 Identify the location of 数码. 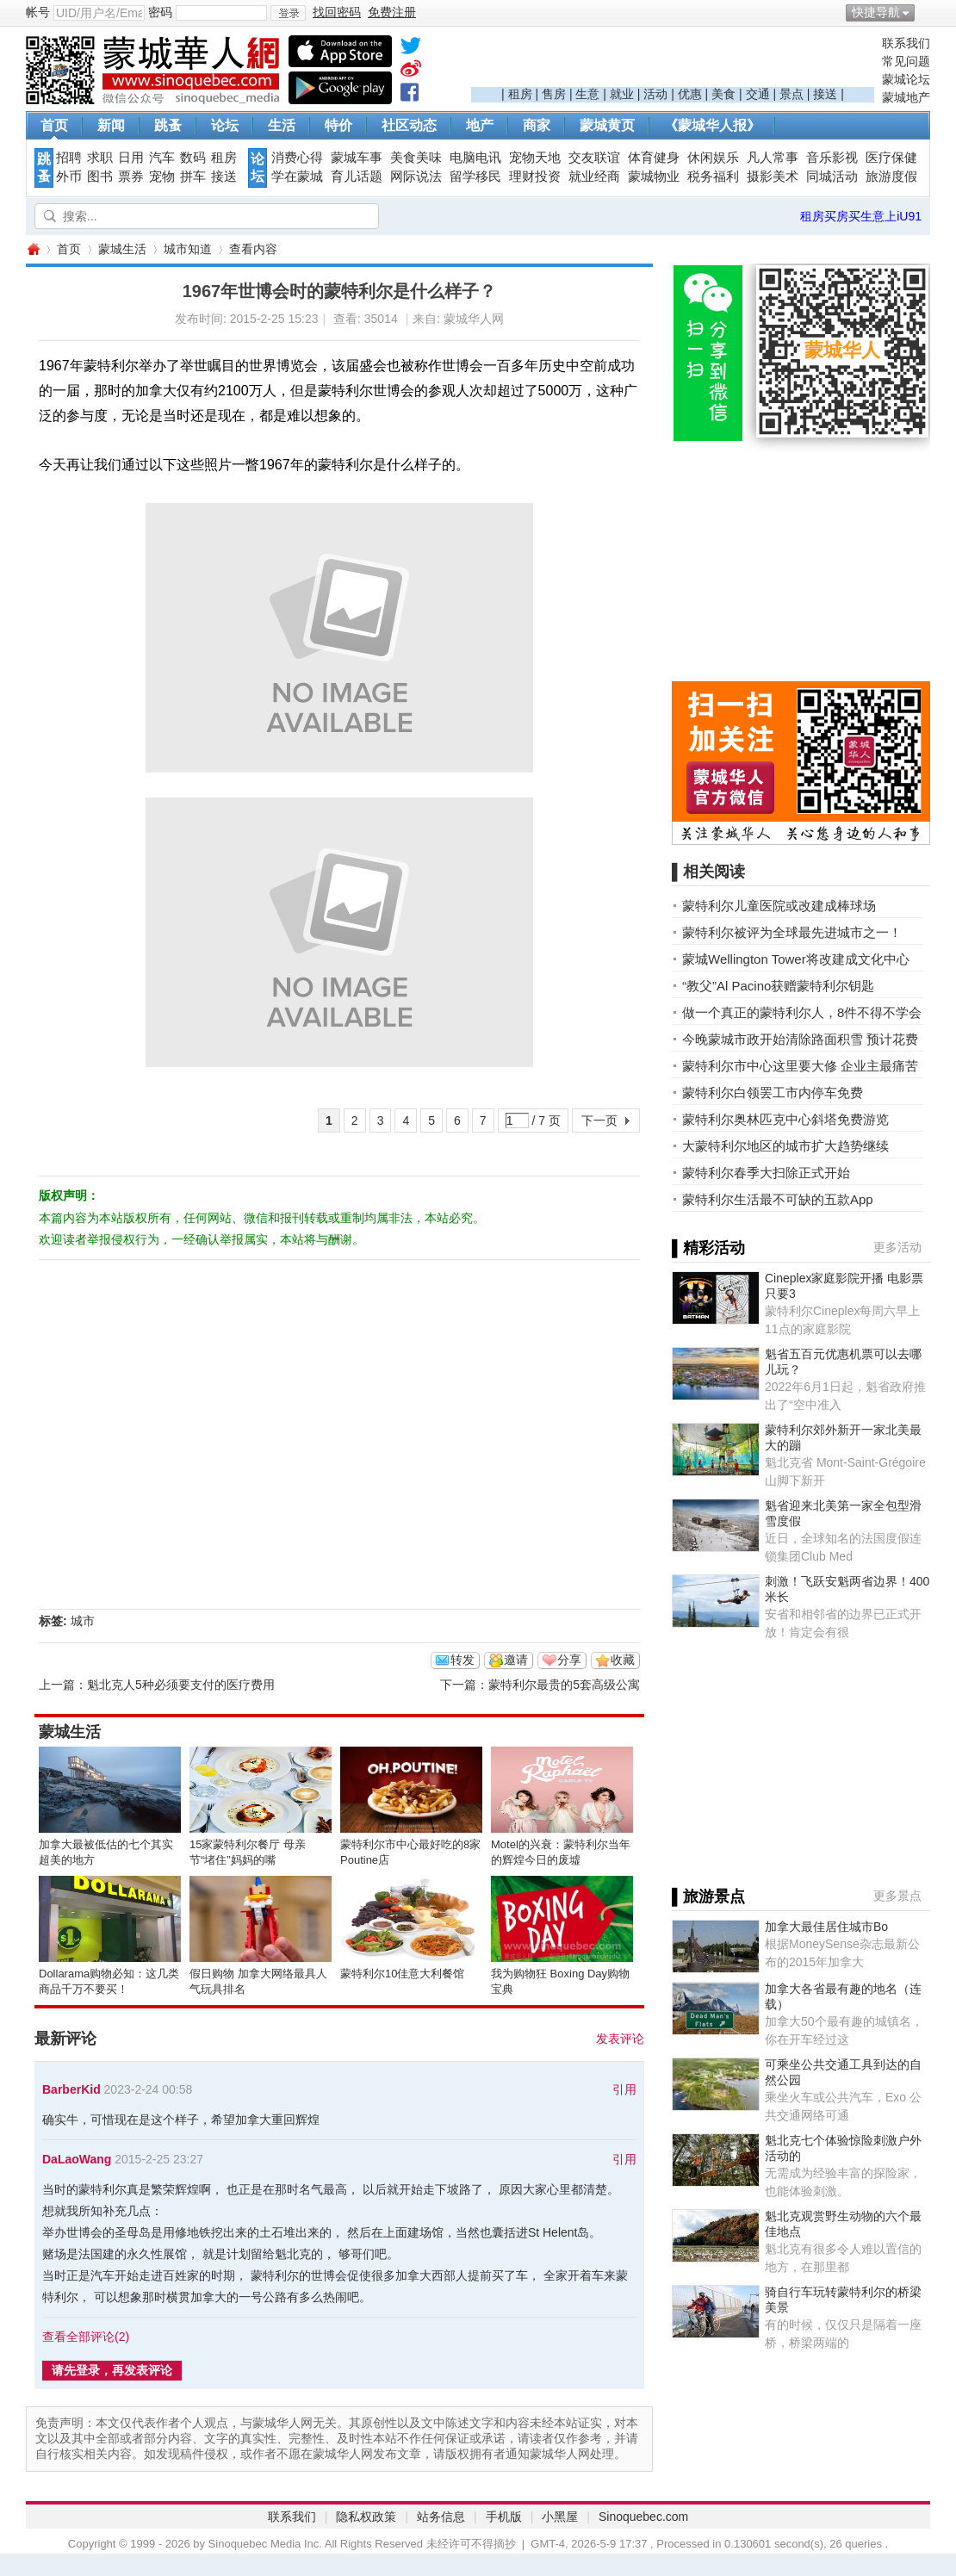
(193, 157).